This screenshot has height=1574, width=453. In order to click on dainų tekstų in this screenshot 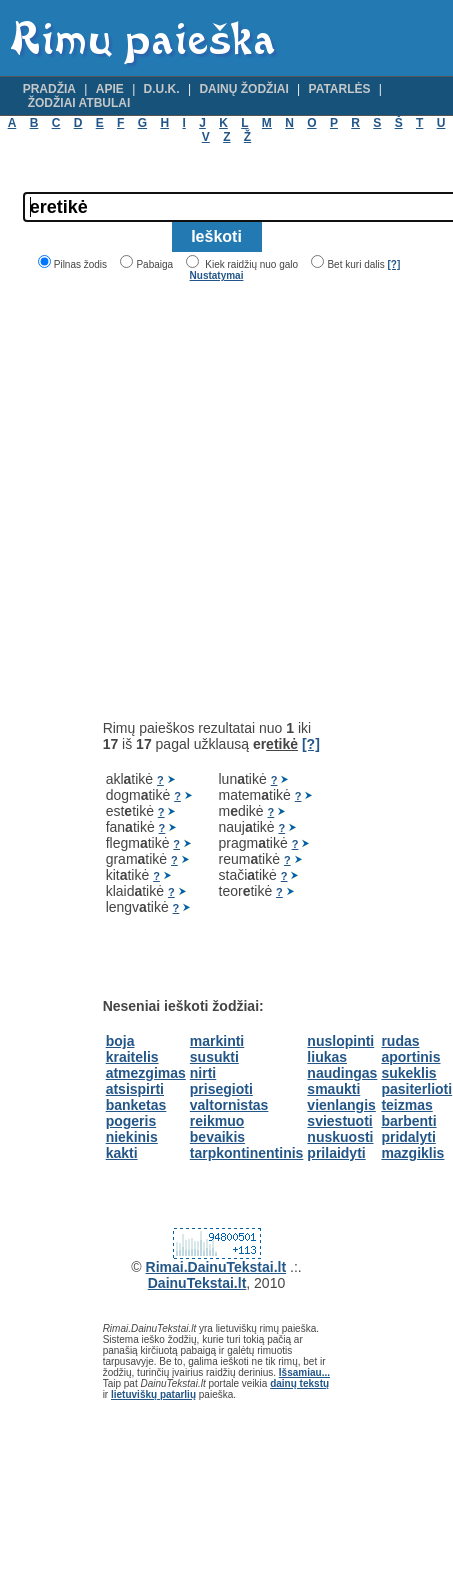, I will do `click(299, 1383)`.